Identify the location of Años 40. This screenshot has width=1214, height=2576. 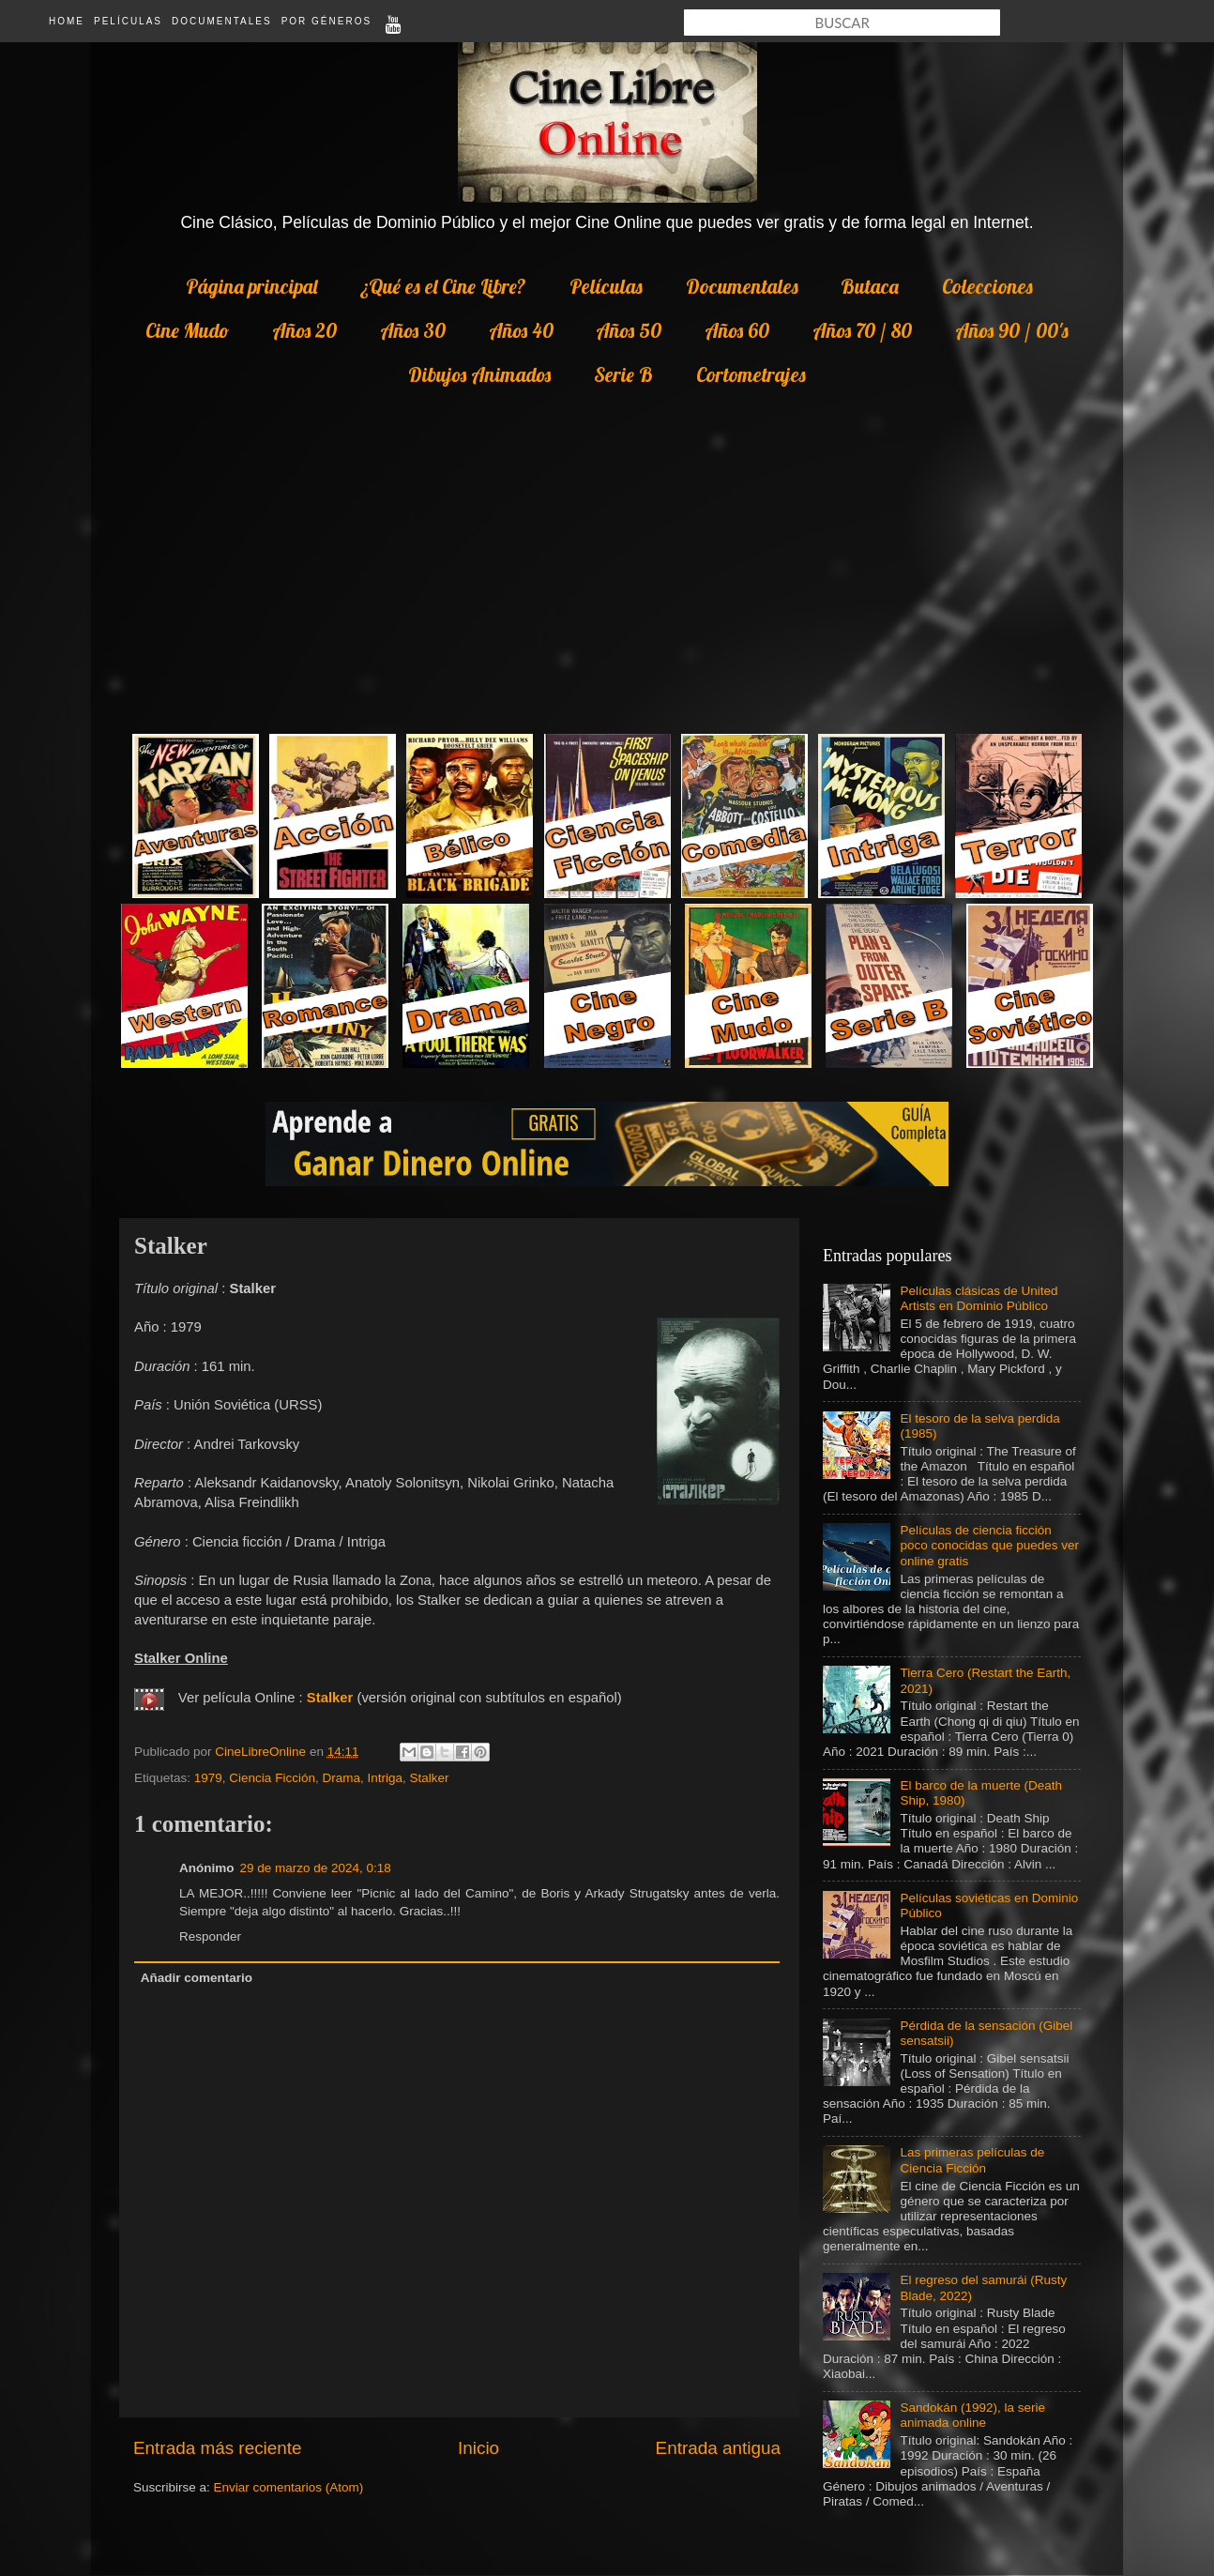
(521, 330).